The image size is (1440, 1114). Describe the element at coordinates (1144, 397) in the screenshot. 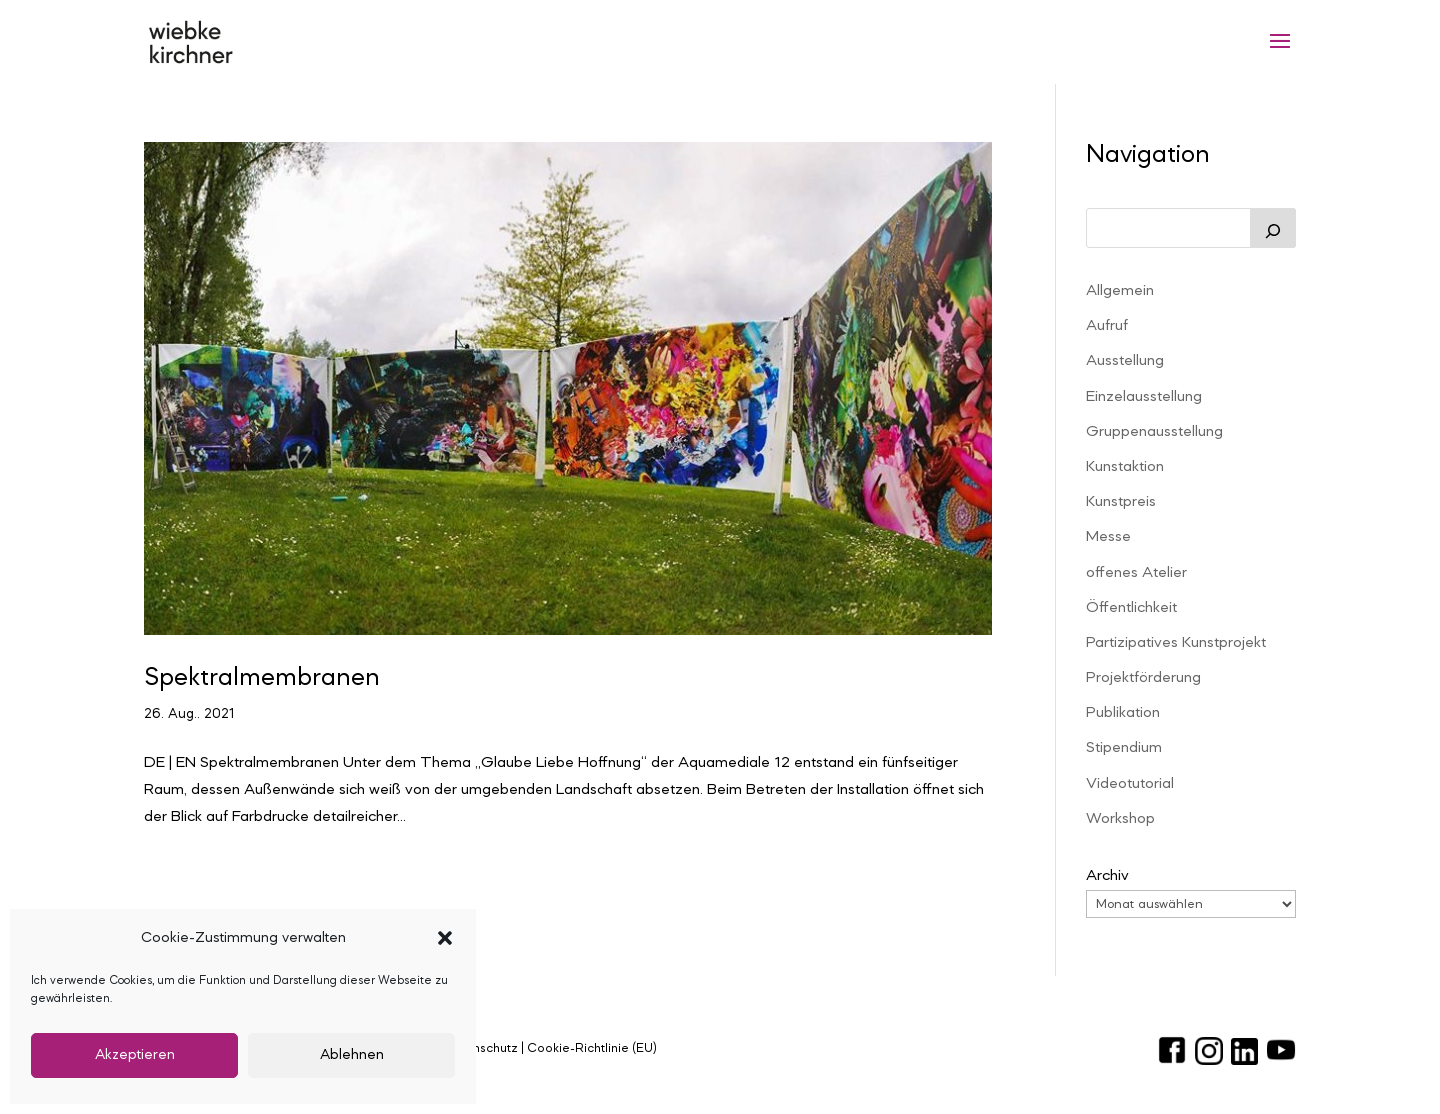

I see `Einzelausstellung` at that location.